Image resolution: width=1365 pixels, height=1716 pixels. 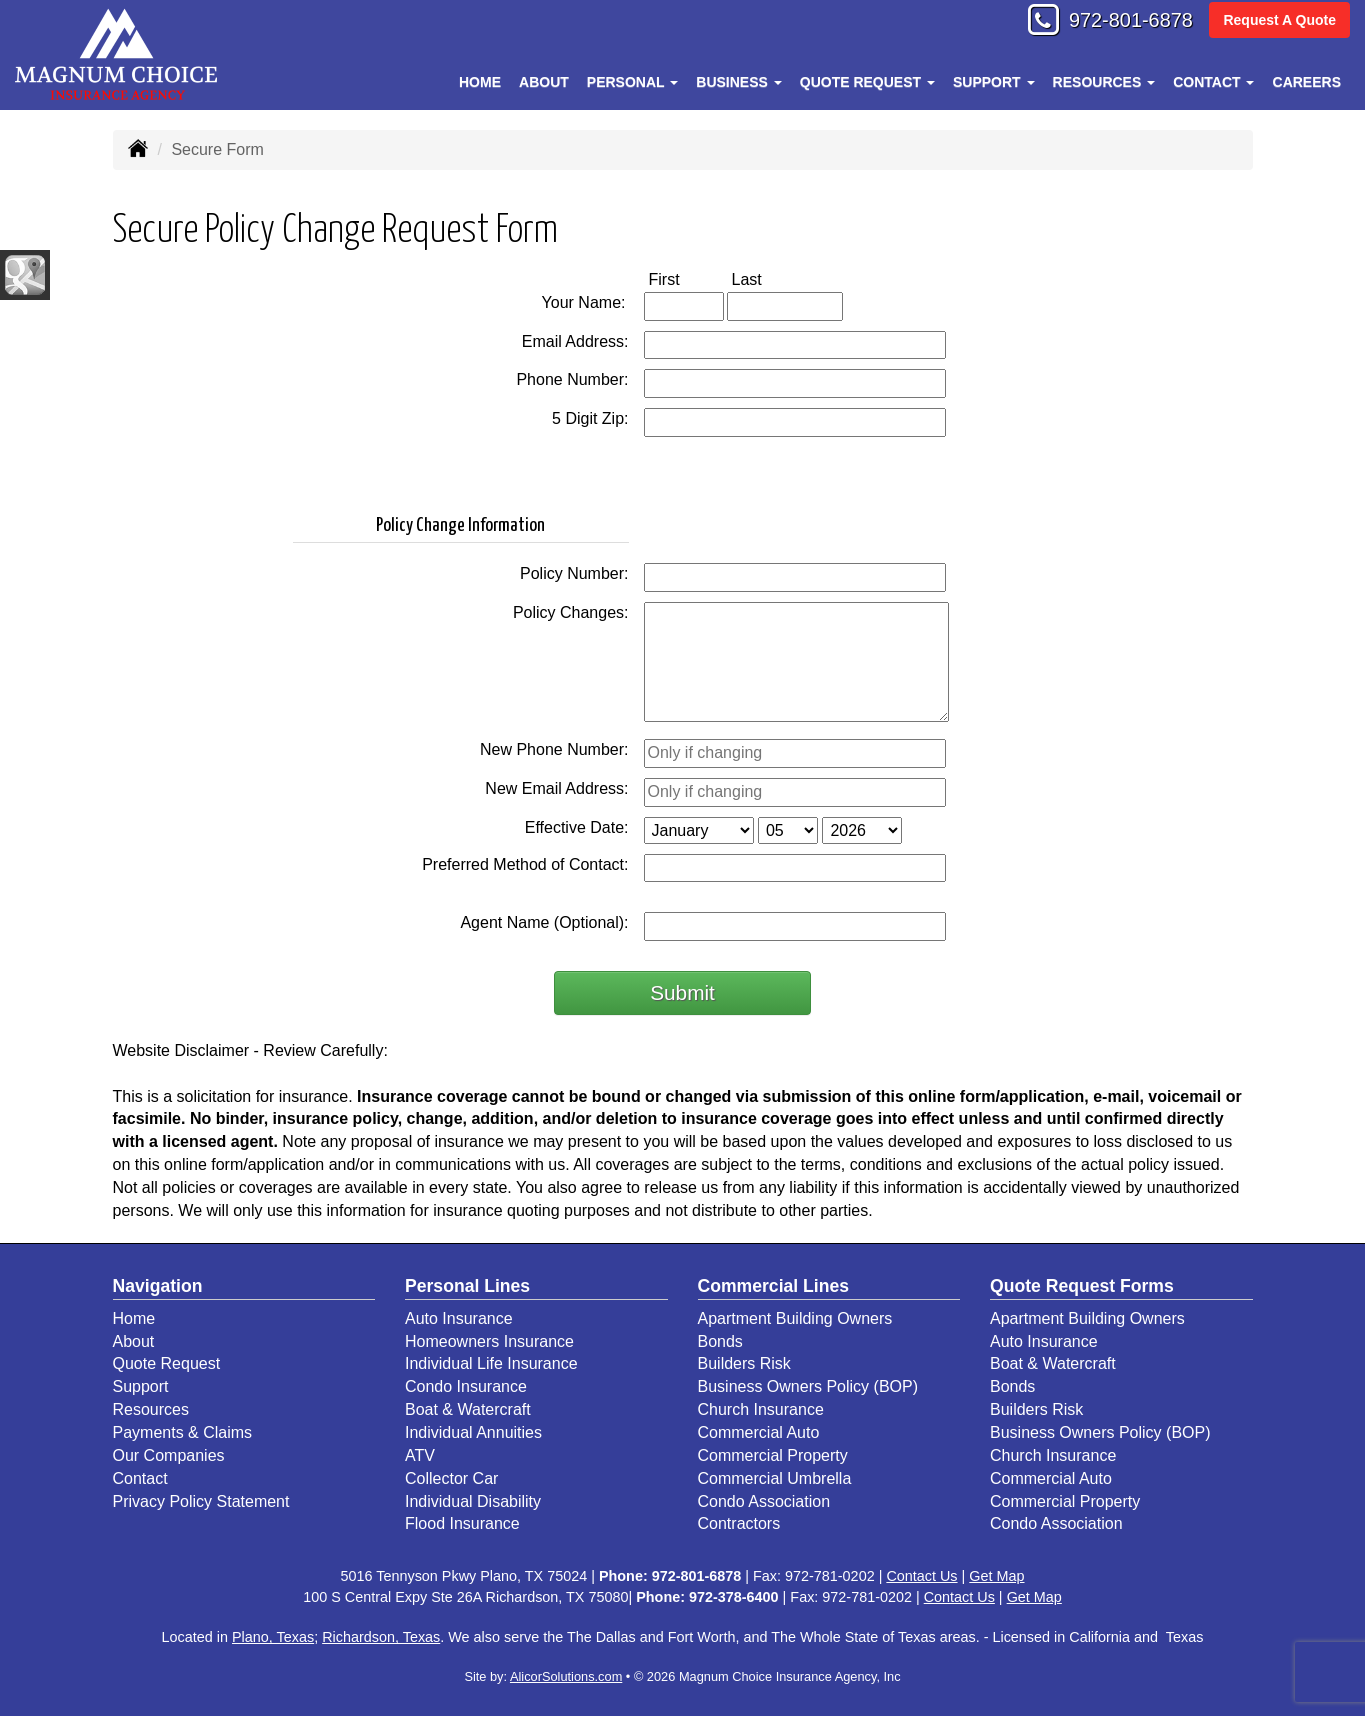 What do you see at coordinates (773, 1455) in the screenshot?
I see `Commercial Property` at bounding box center [773, 1455].